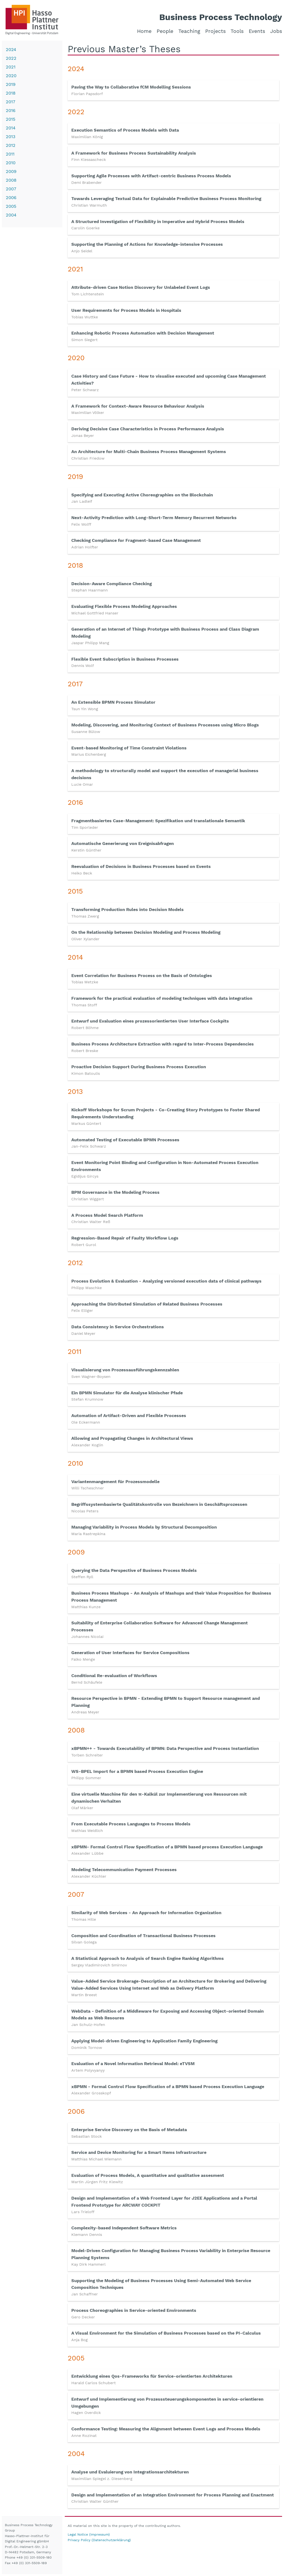 Image resolution: width=284 pixels, height=2576 pixels. I want to click on 2018, so click(10, 93).